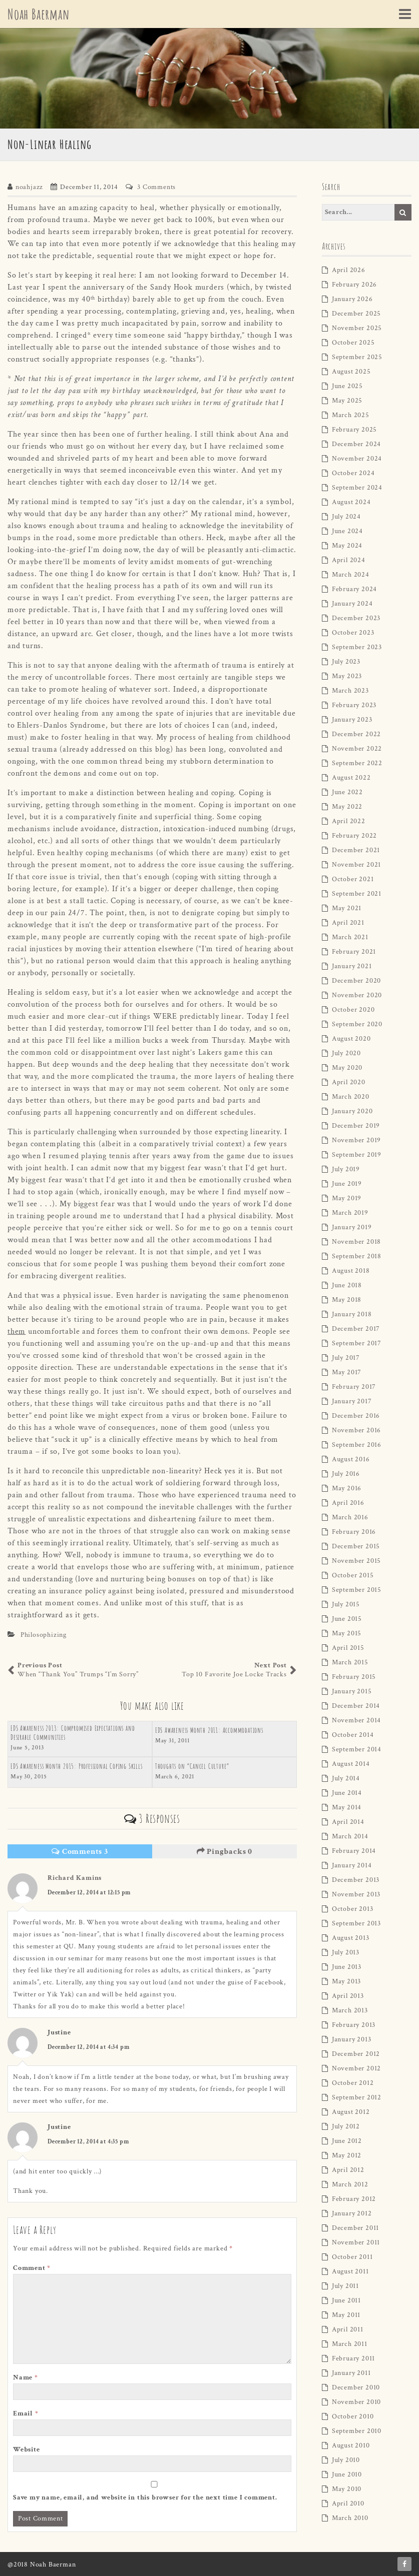 The image size is (419, 2576). What do you see at coordinates (354, 835) in the screenshot?
I see `February 2022` at bounding box center [354, 835].